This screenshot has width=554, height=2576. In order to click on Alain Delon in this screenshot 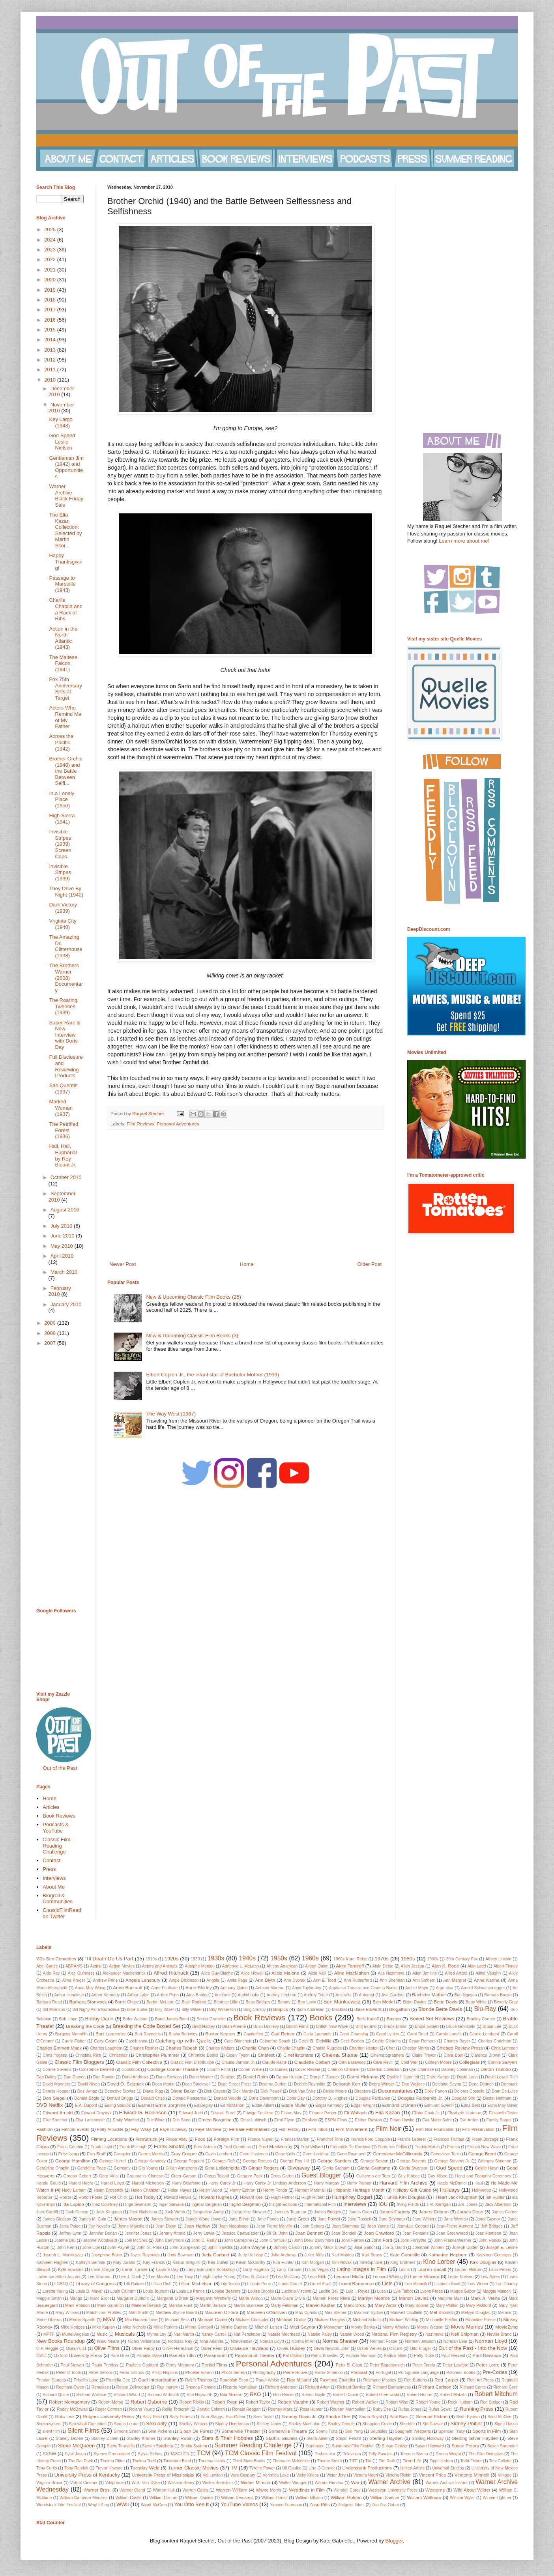, I will do `click(382, 1966)`.